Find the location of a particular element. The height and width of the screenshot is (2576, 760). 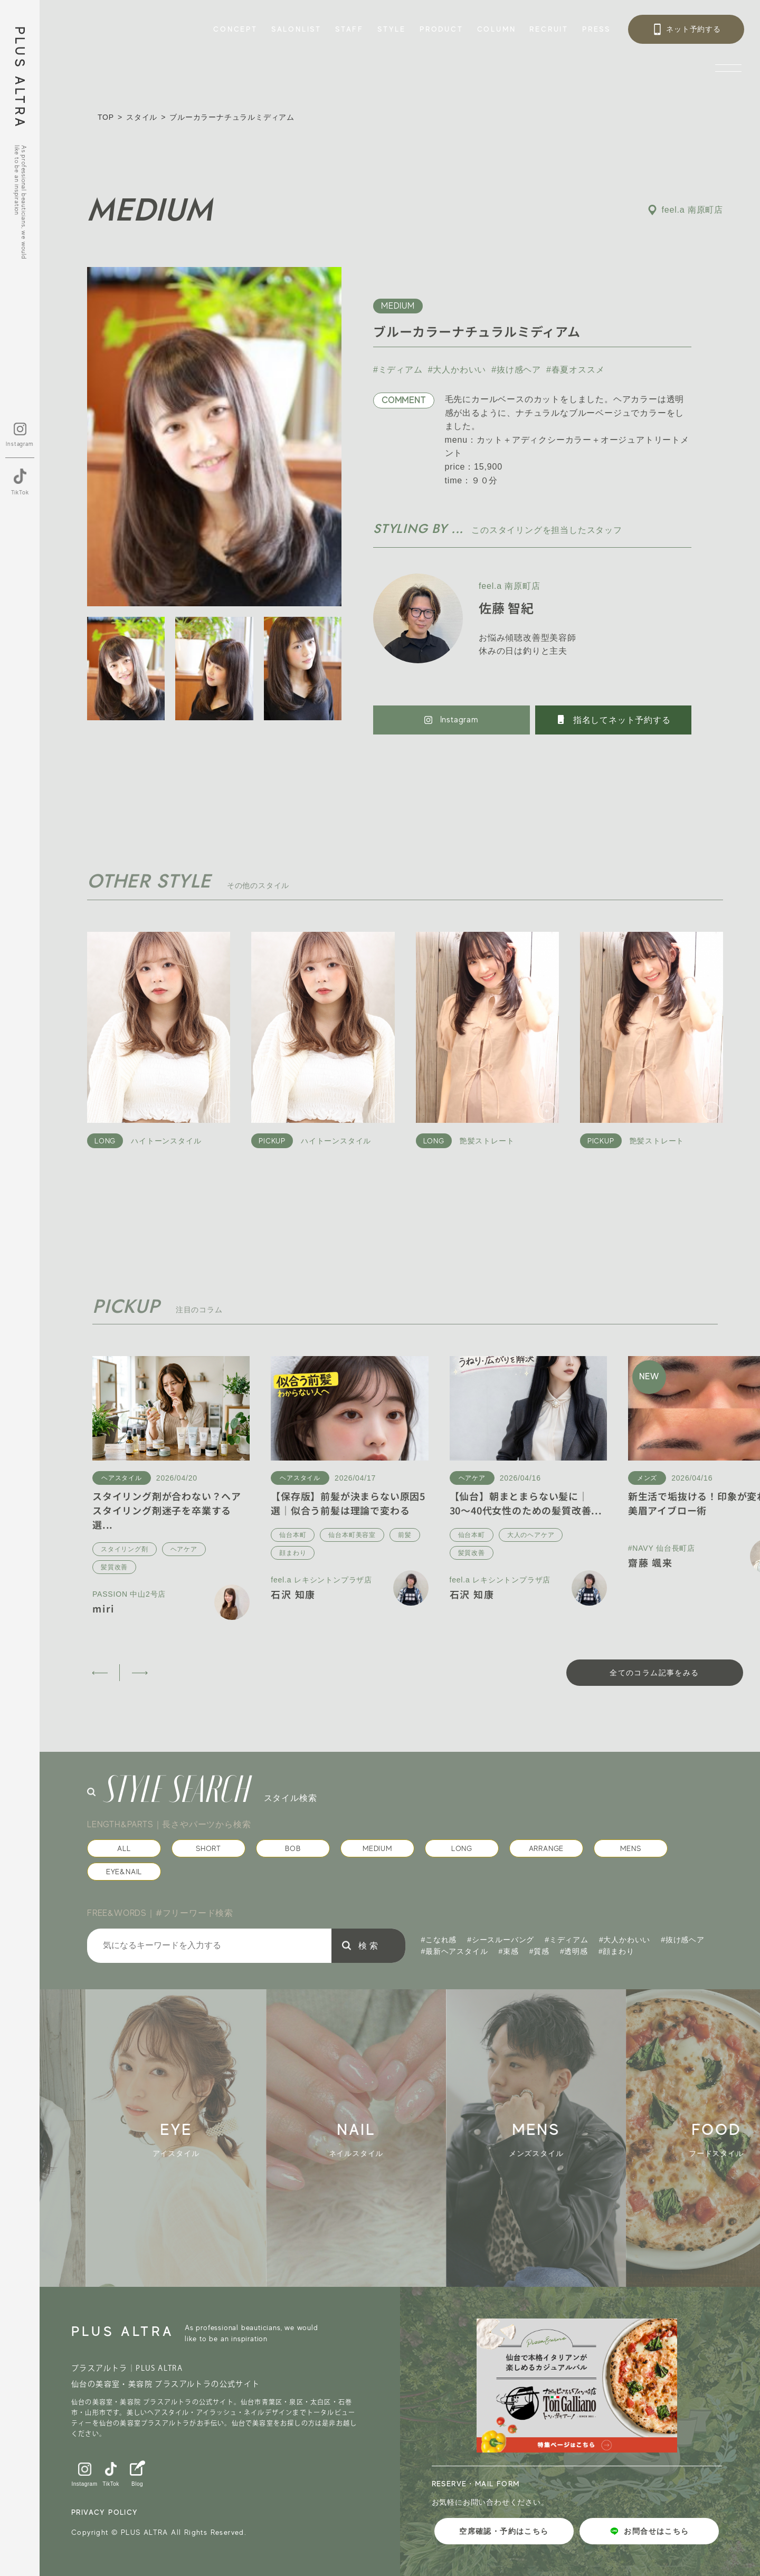

PLUS ALTRA is located at coordinates (19, 77).